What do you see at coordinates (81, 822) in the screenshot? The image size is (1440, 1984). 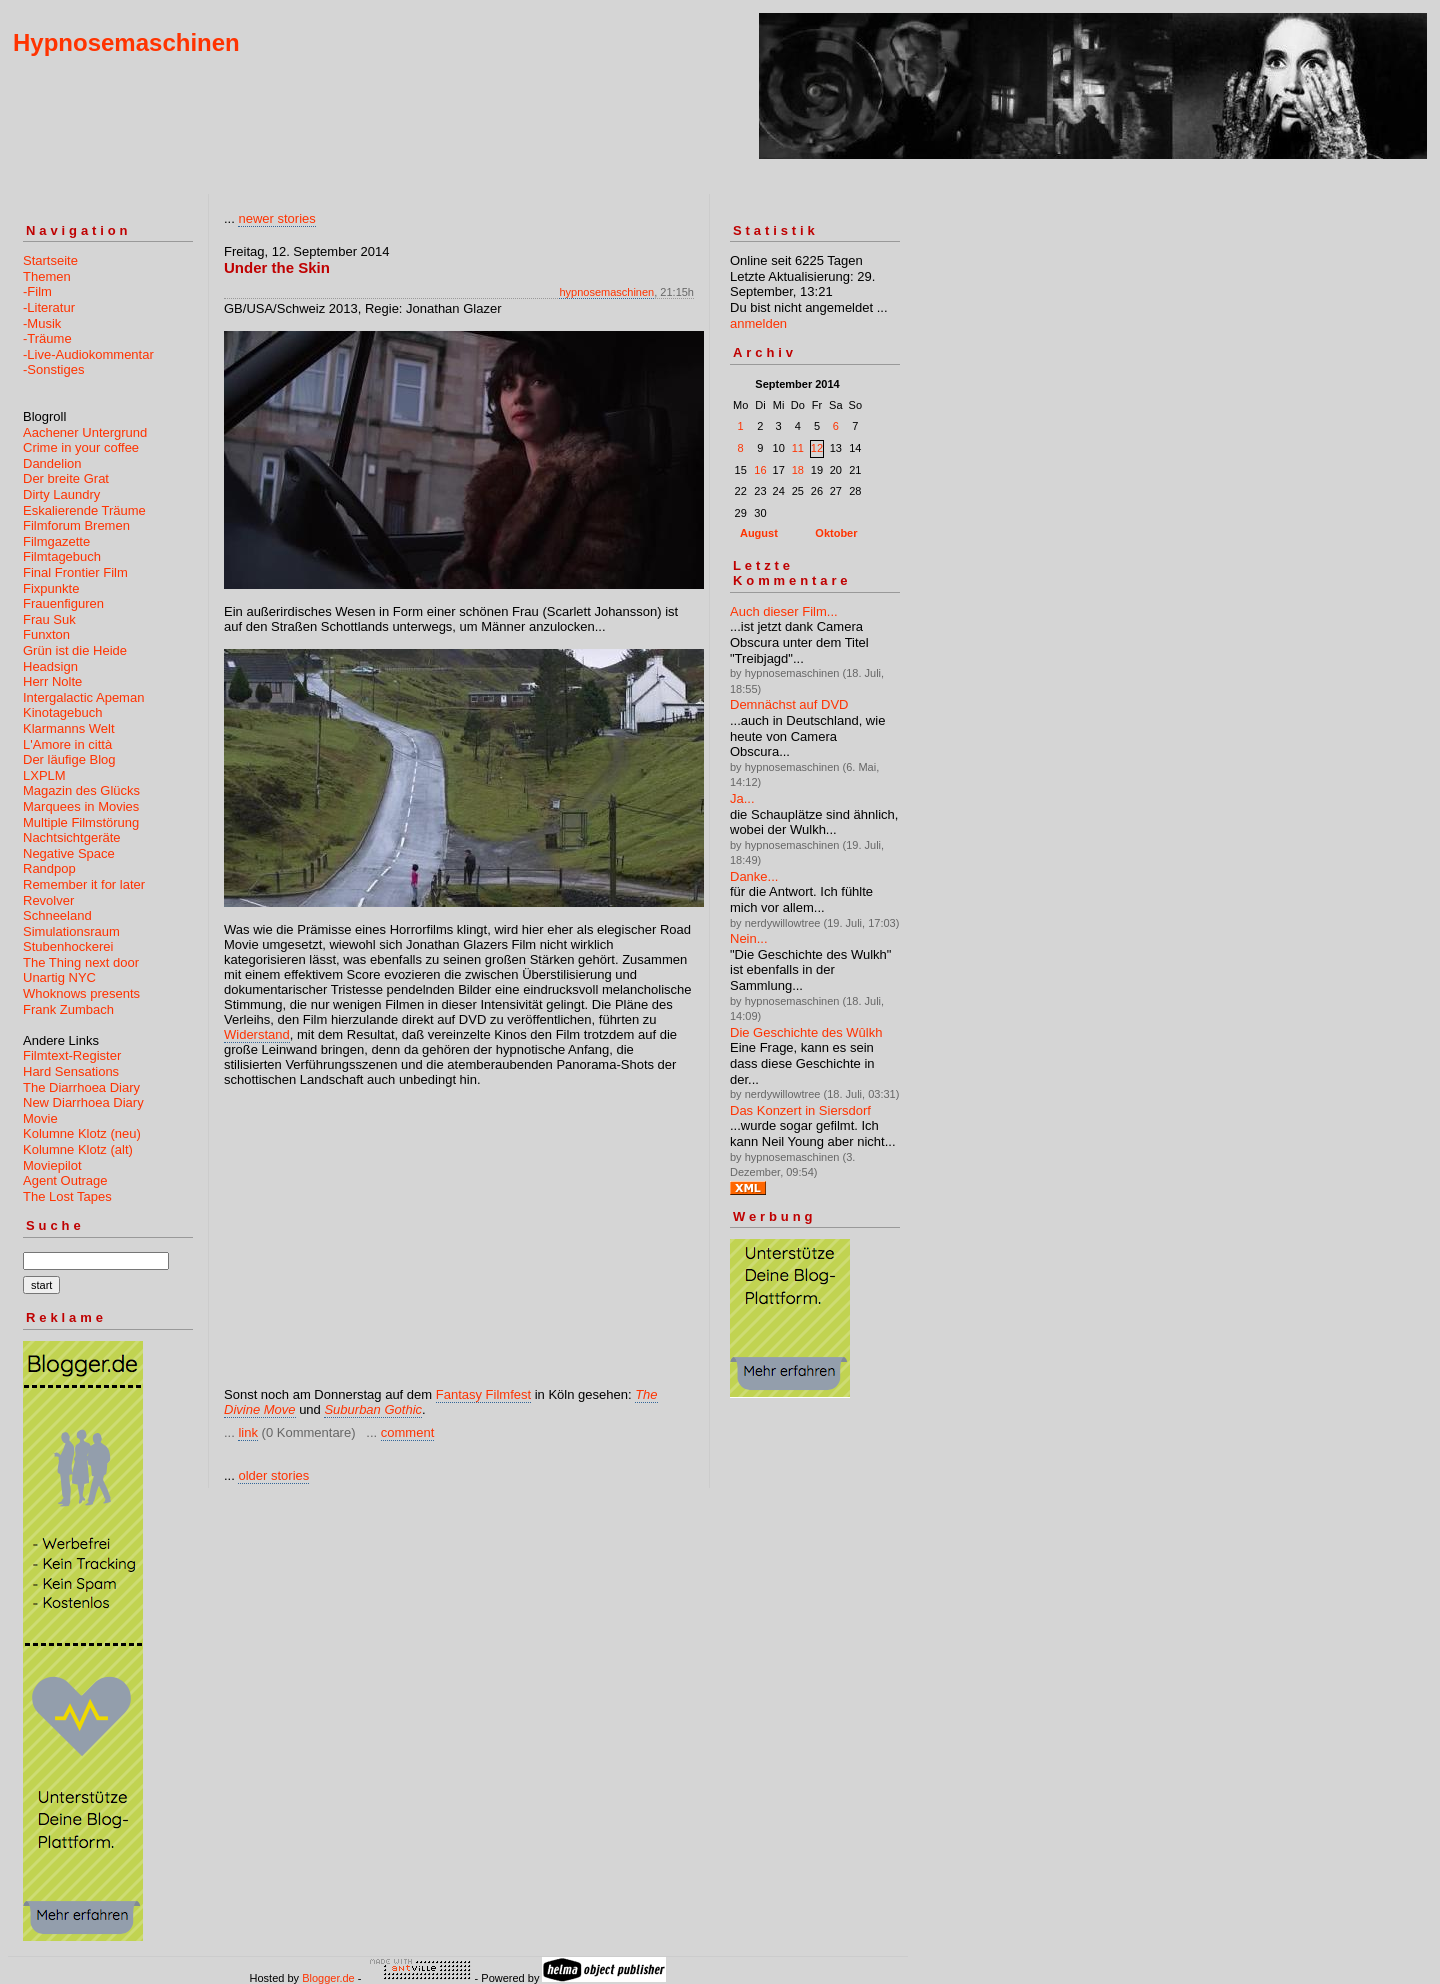 I see `Multiple Filmstörung` at bounding box center [81, 822].